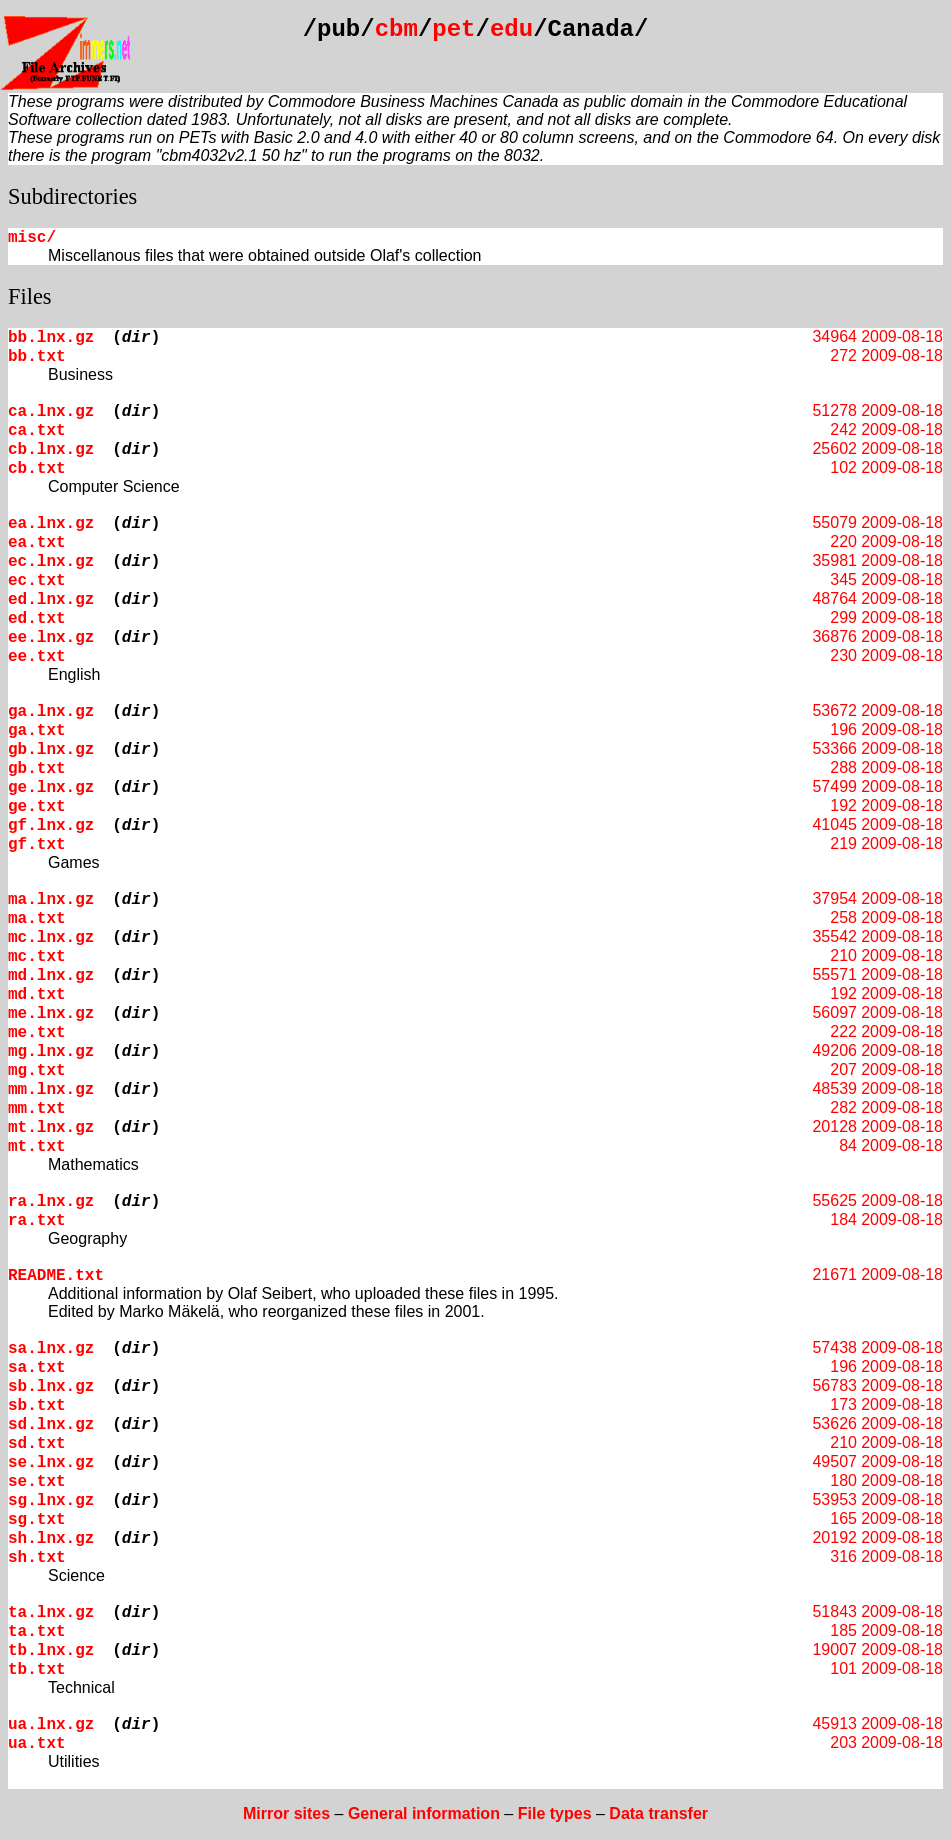  I want to click on Files, so click(30, 296).